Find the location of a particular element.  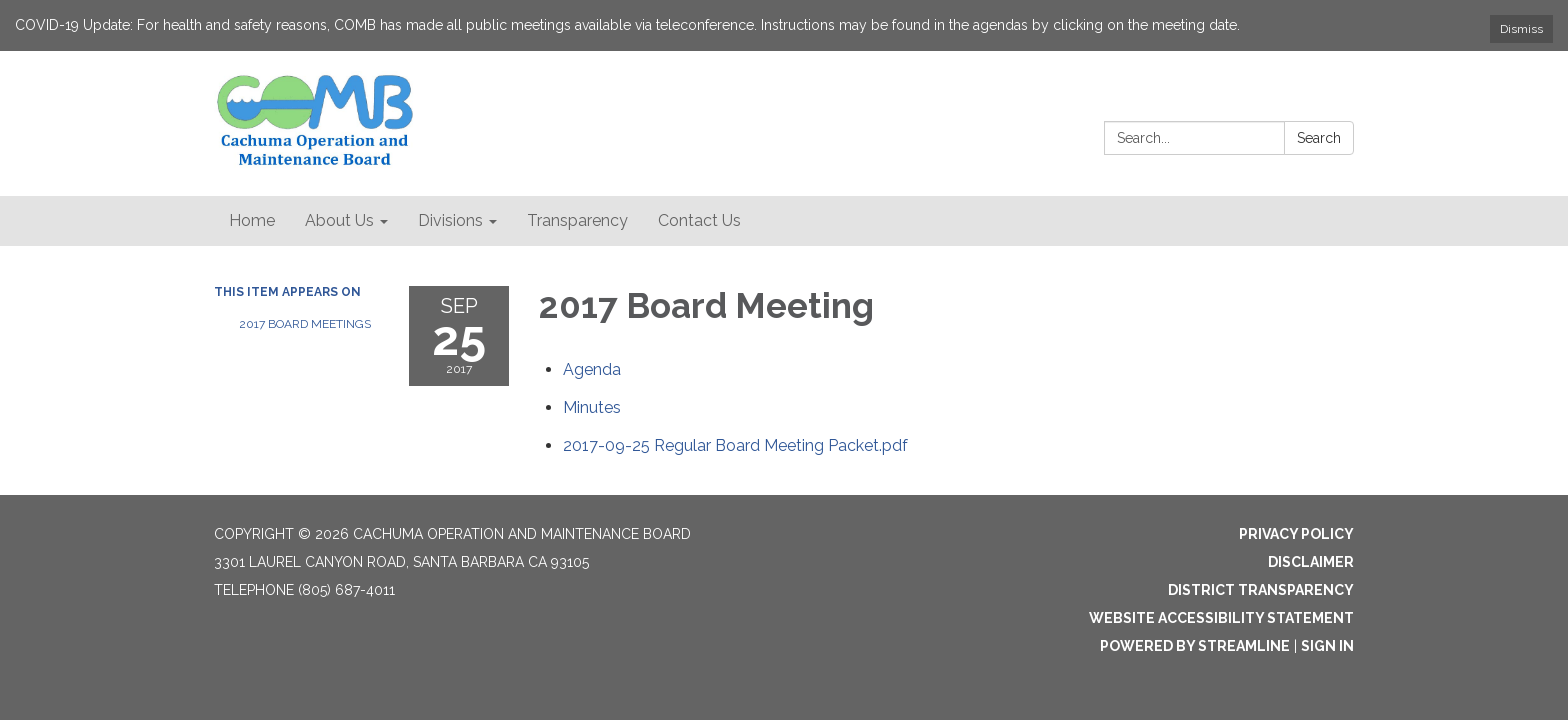

Transparency [menuitem] is located at coordinates (577, 220).